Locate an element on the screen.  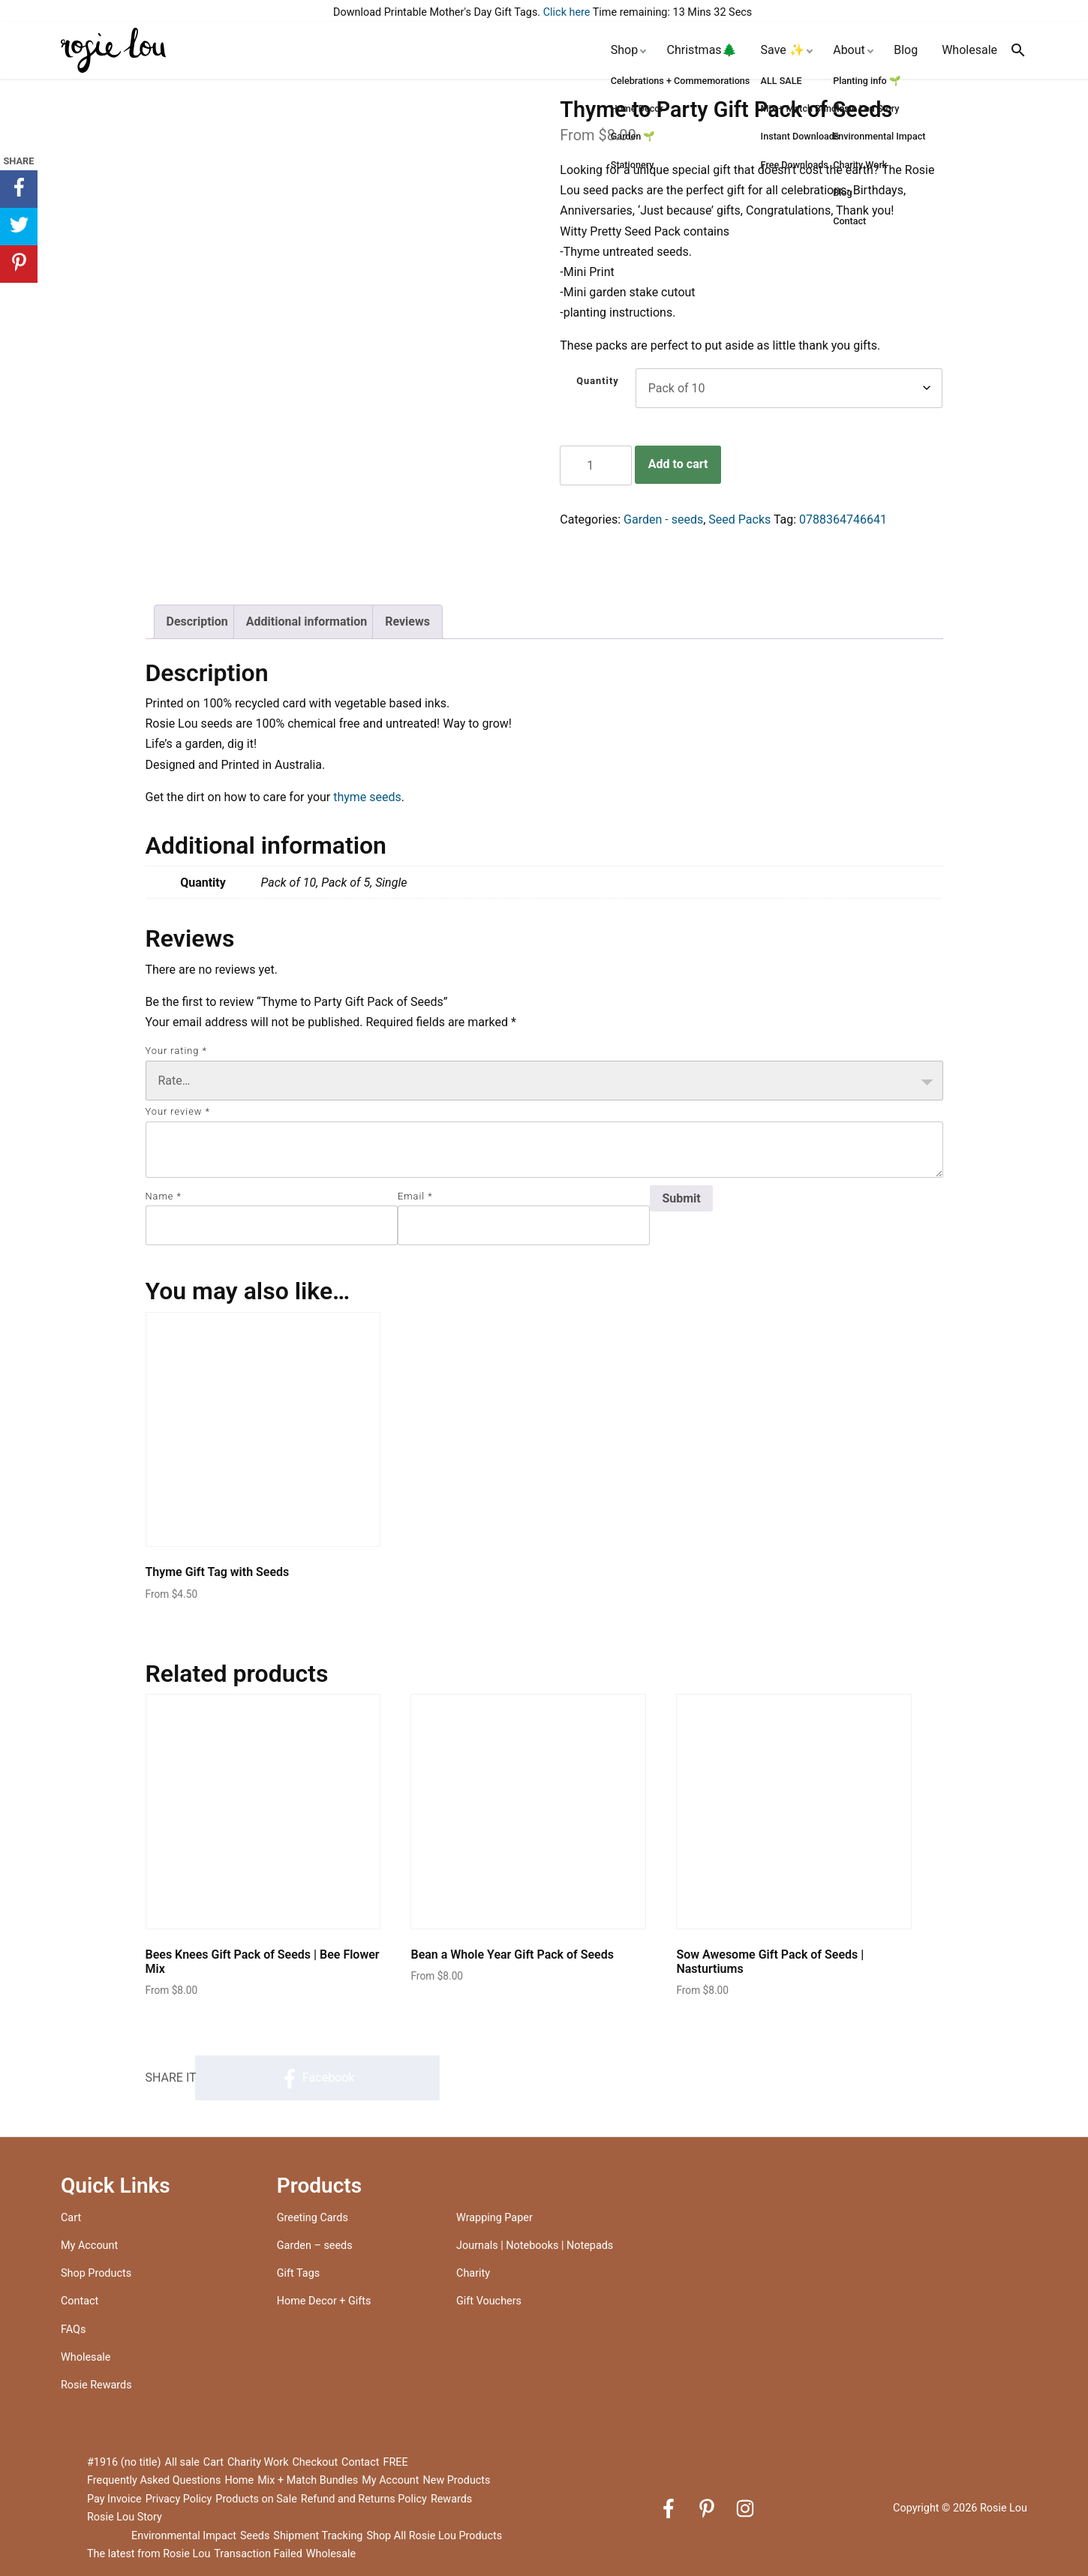
thyme seeds is located at coordinates (367, 797).